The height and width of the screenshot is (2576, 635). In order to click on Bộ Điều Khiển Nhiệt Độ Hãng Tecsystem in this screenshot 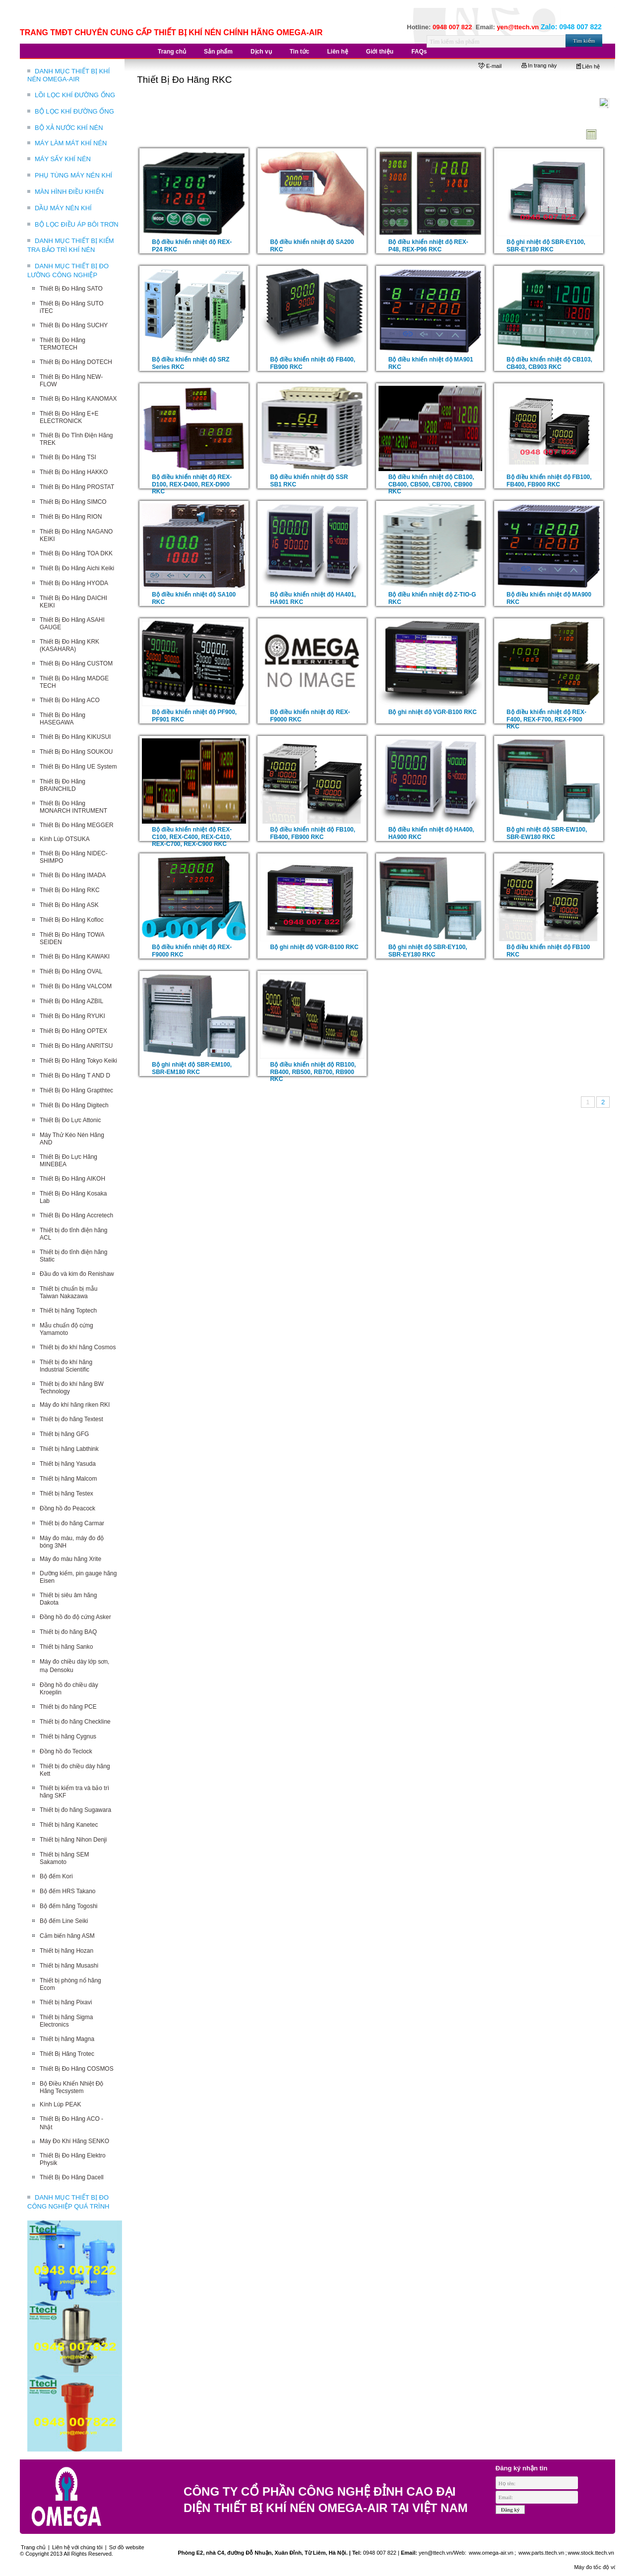, I will do `click(71, 2087)`.